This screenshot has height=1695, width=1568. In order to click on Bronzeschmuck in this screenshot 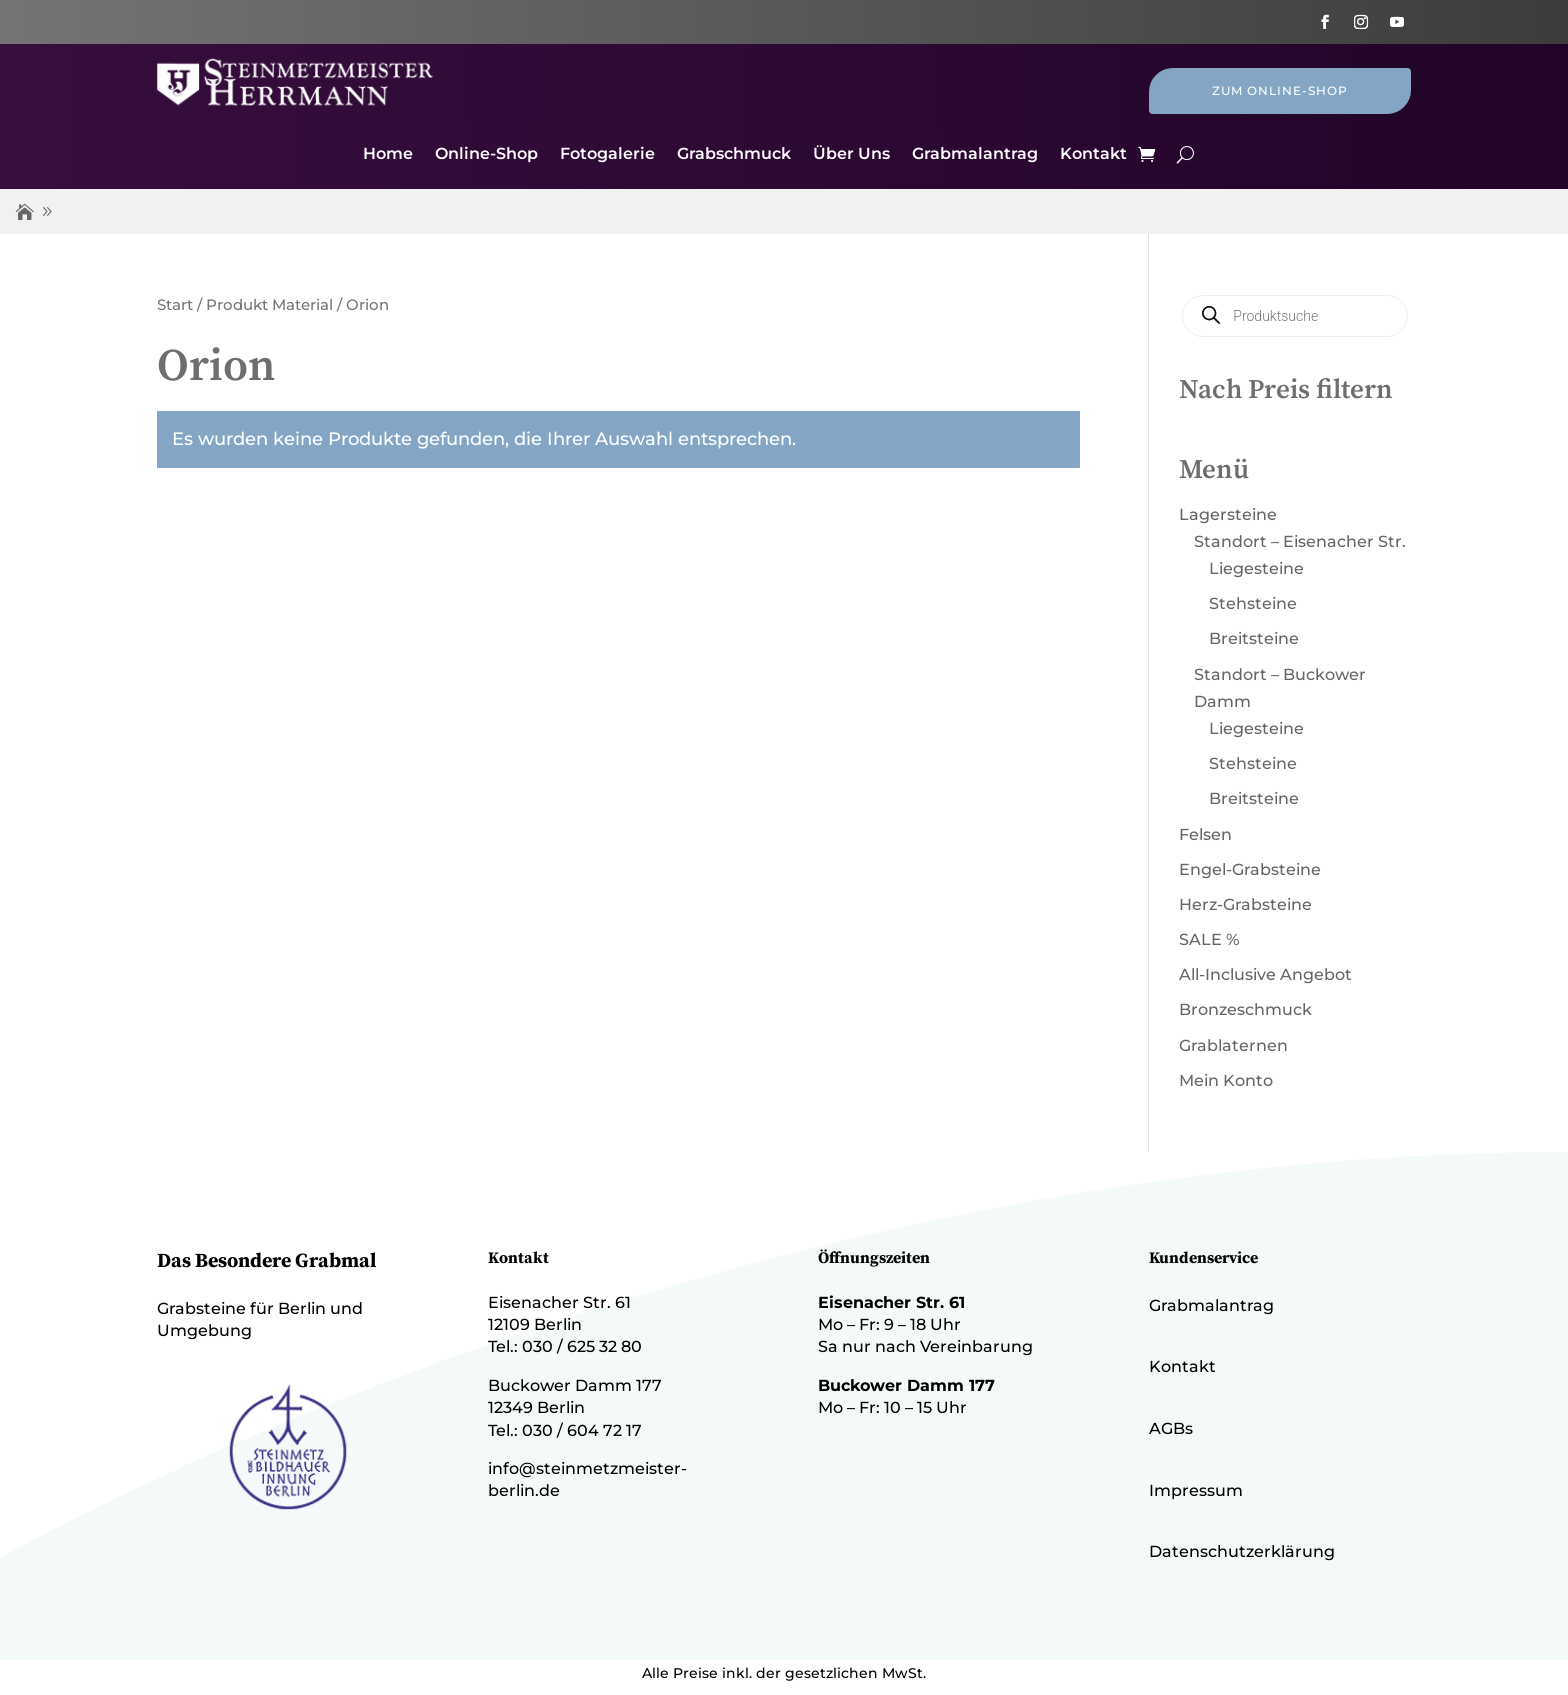, I will do `click(1245, 1009)`.